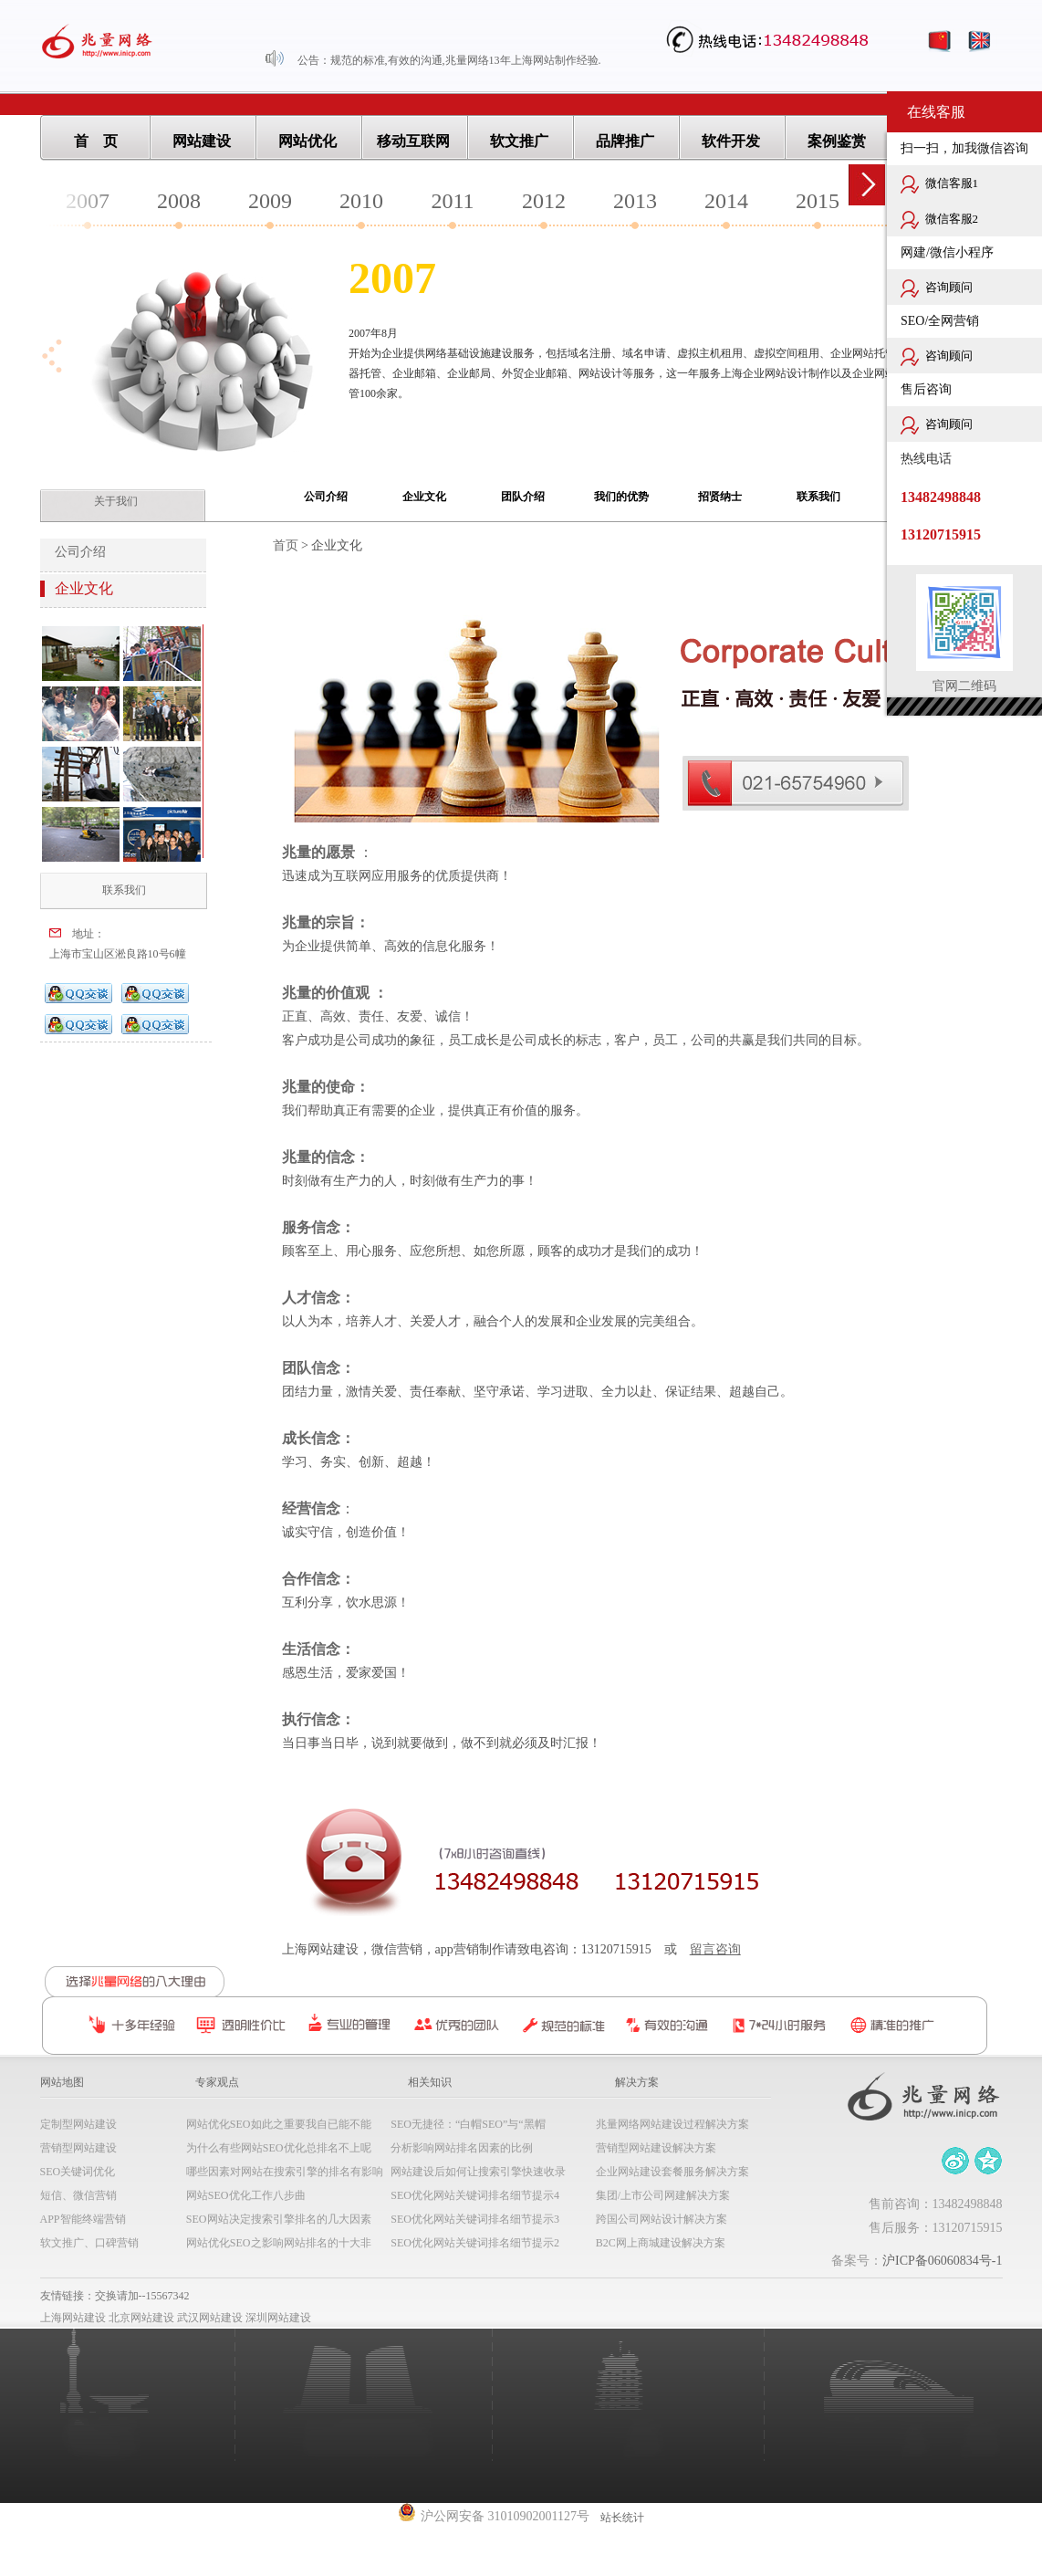  What do you see at coordinates (278, 2147) in the screenshot?
I see `为什么有些网站SEO优化总排名不上呢` at bounding box center [278, 2147].